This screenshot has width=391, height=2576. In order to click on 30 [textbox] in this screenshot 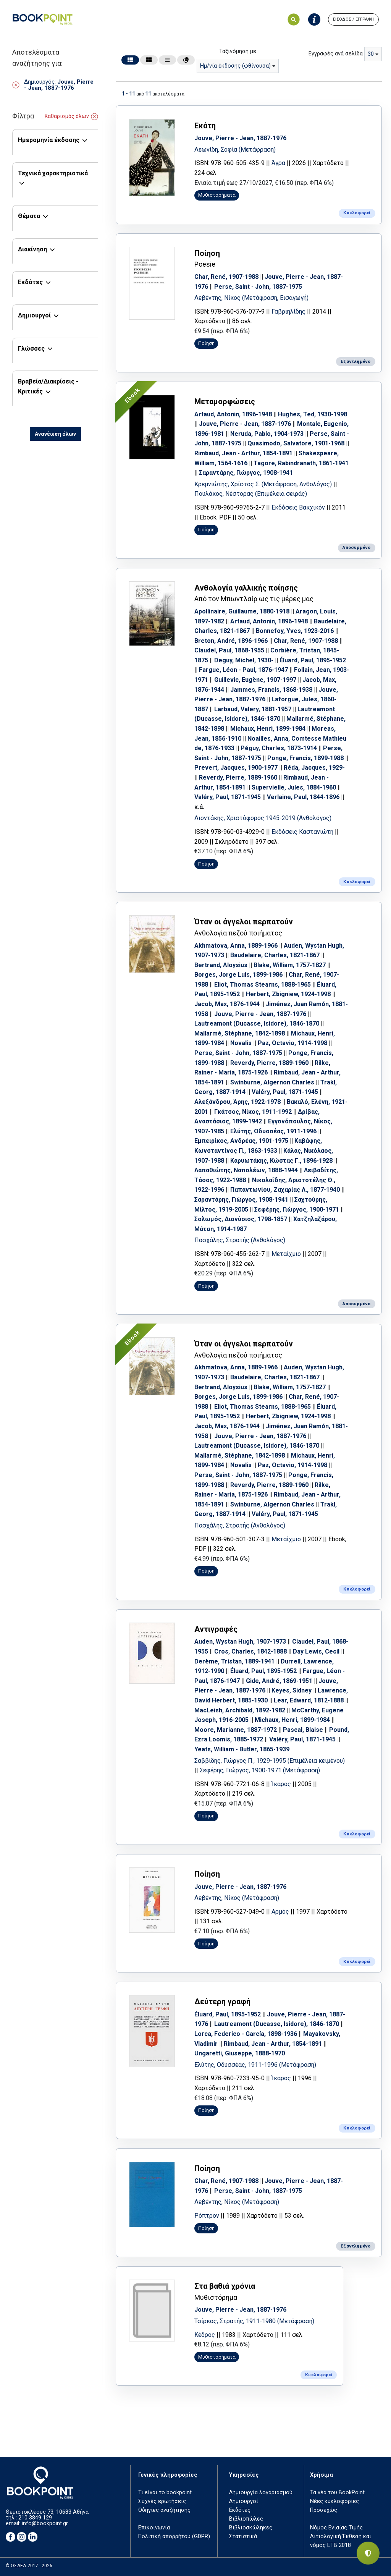, I will do `click(371, 54)`.